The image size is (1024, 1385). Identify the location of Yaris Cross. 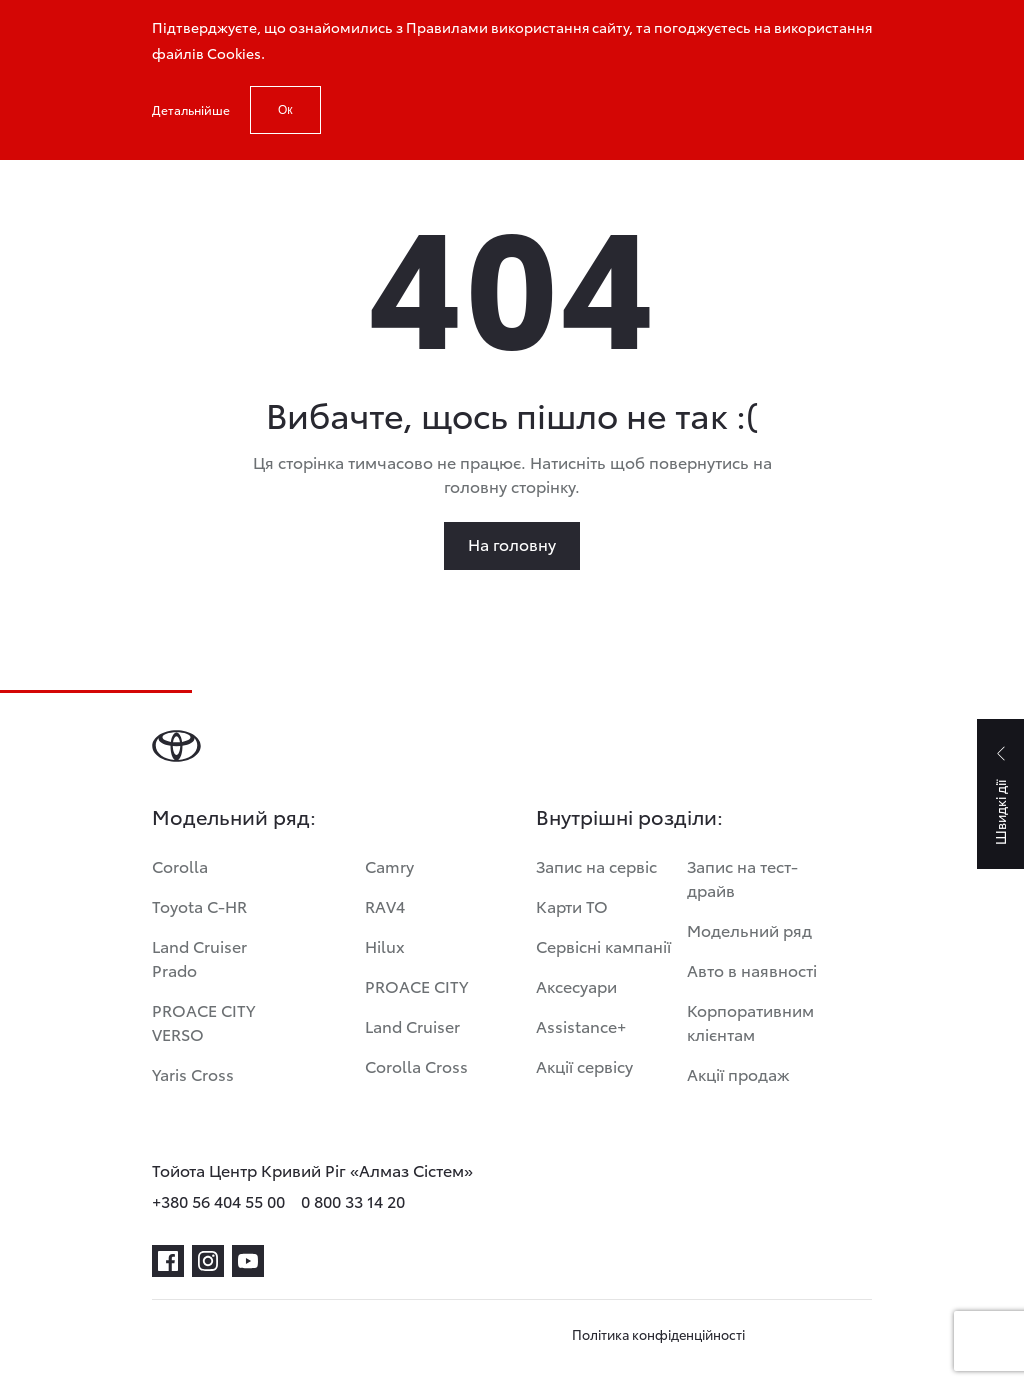
(193, 1073).